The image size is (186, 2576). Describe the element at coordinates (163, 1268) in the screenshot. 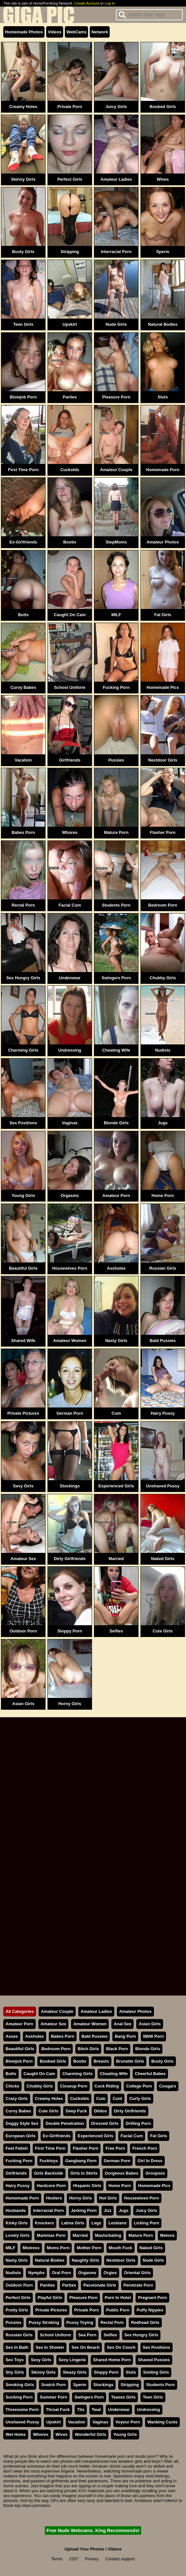

I see `Russian Girls` at that location.